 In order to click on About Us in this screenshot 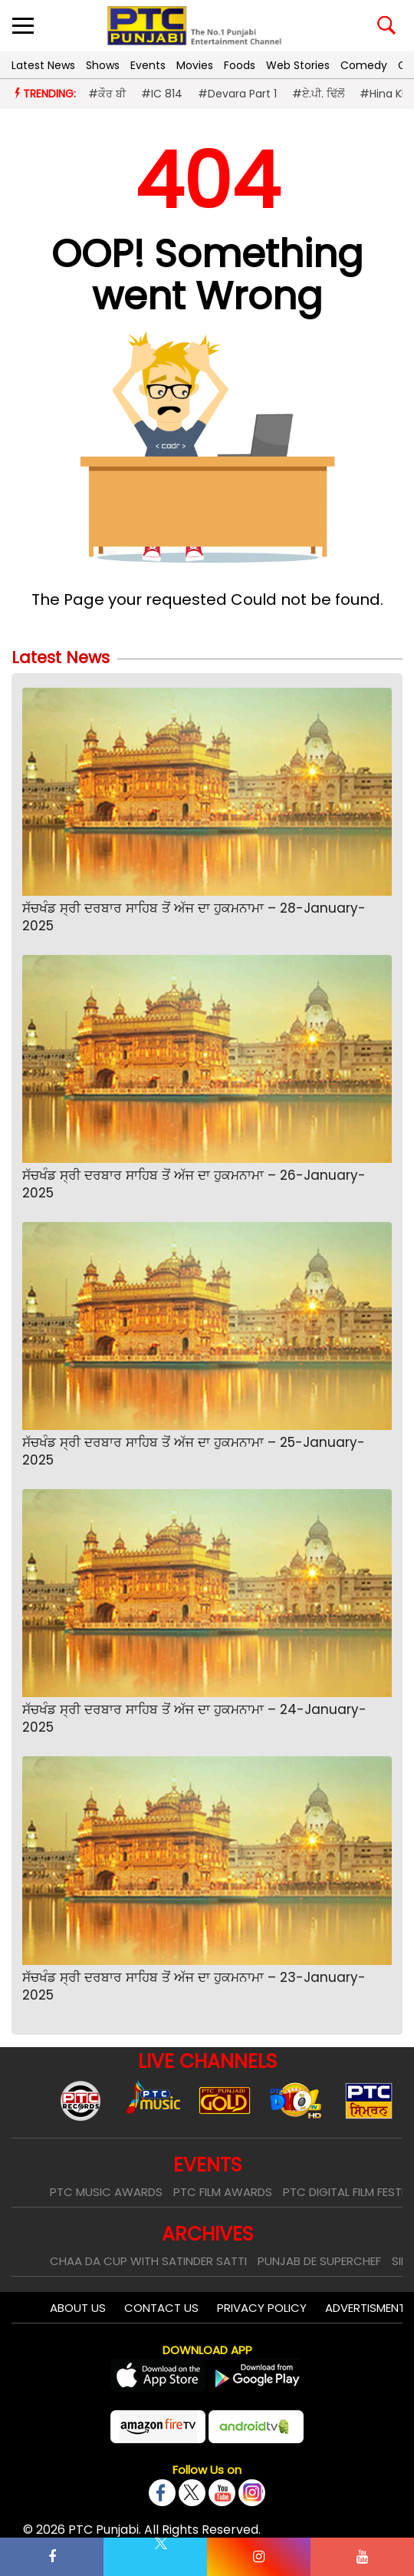, I will do `click(78, 2308)`.